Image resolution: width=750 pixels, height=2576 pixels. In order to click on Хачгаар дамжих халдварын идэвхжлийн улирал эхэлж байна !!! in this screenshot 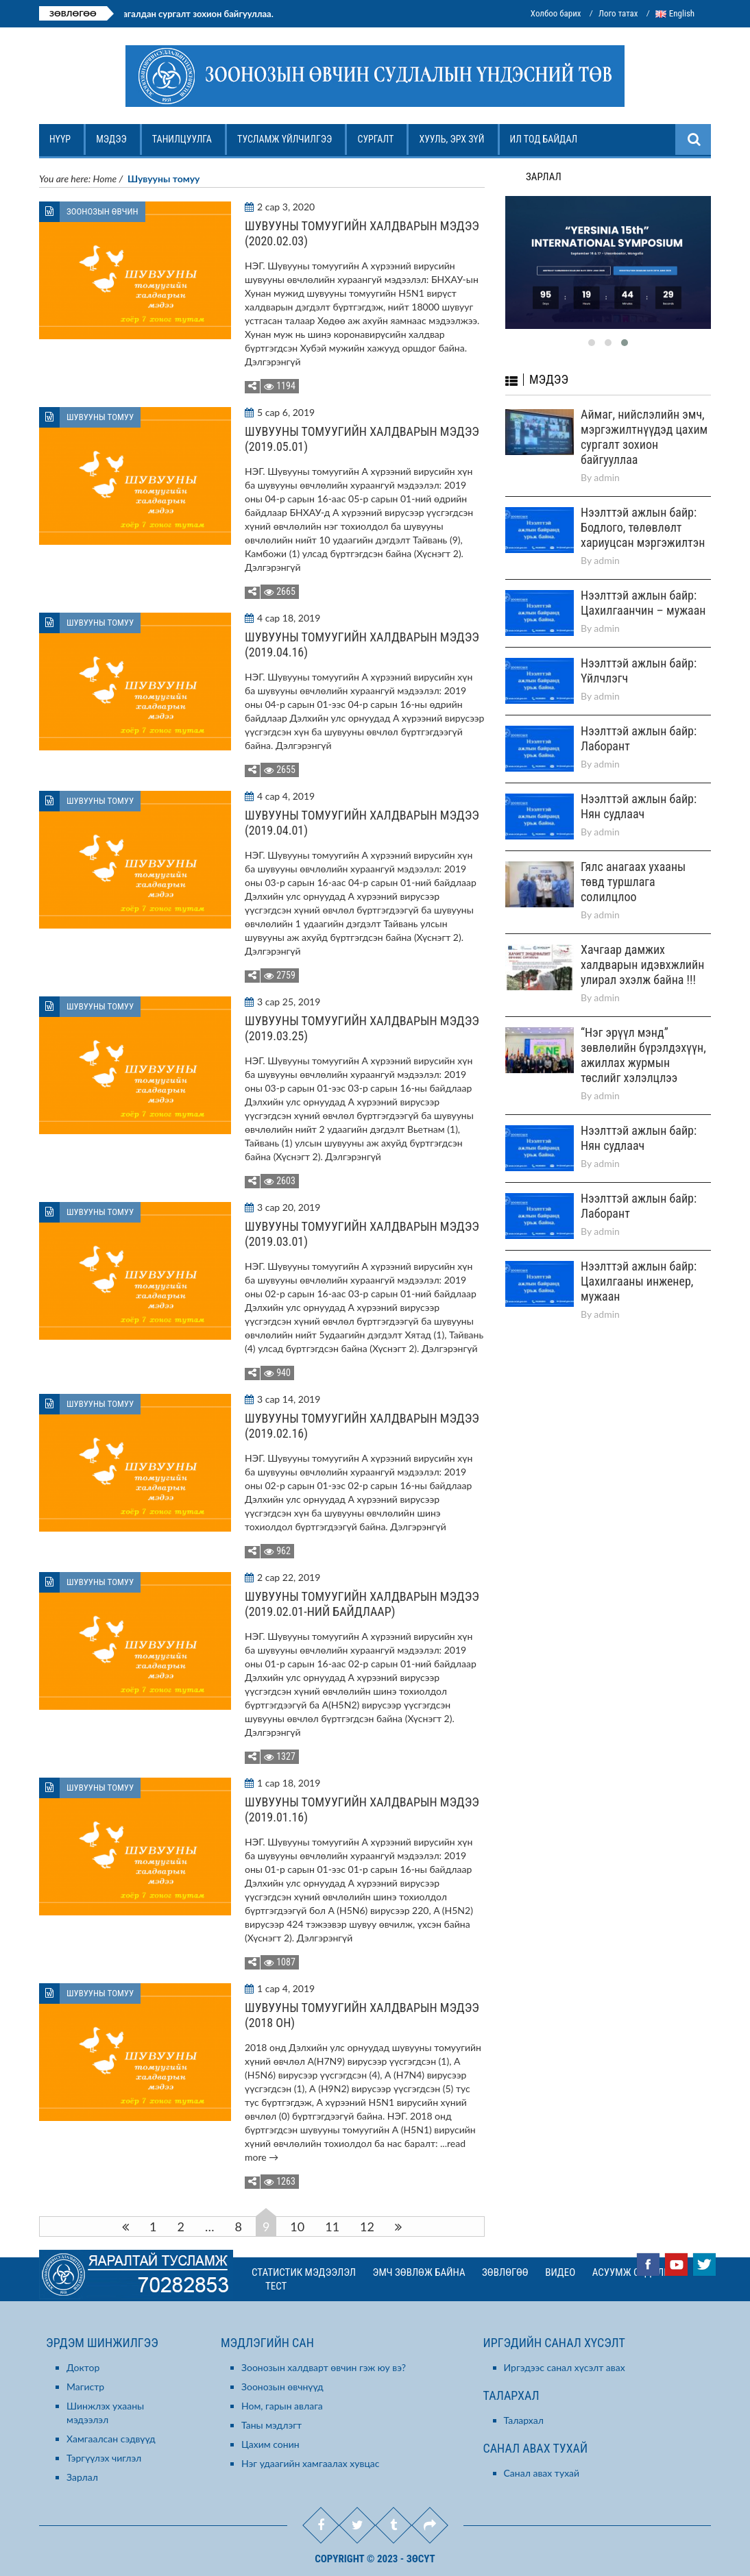, I will do `click(642, 947)`.